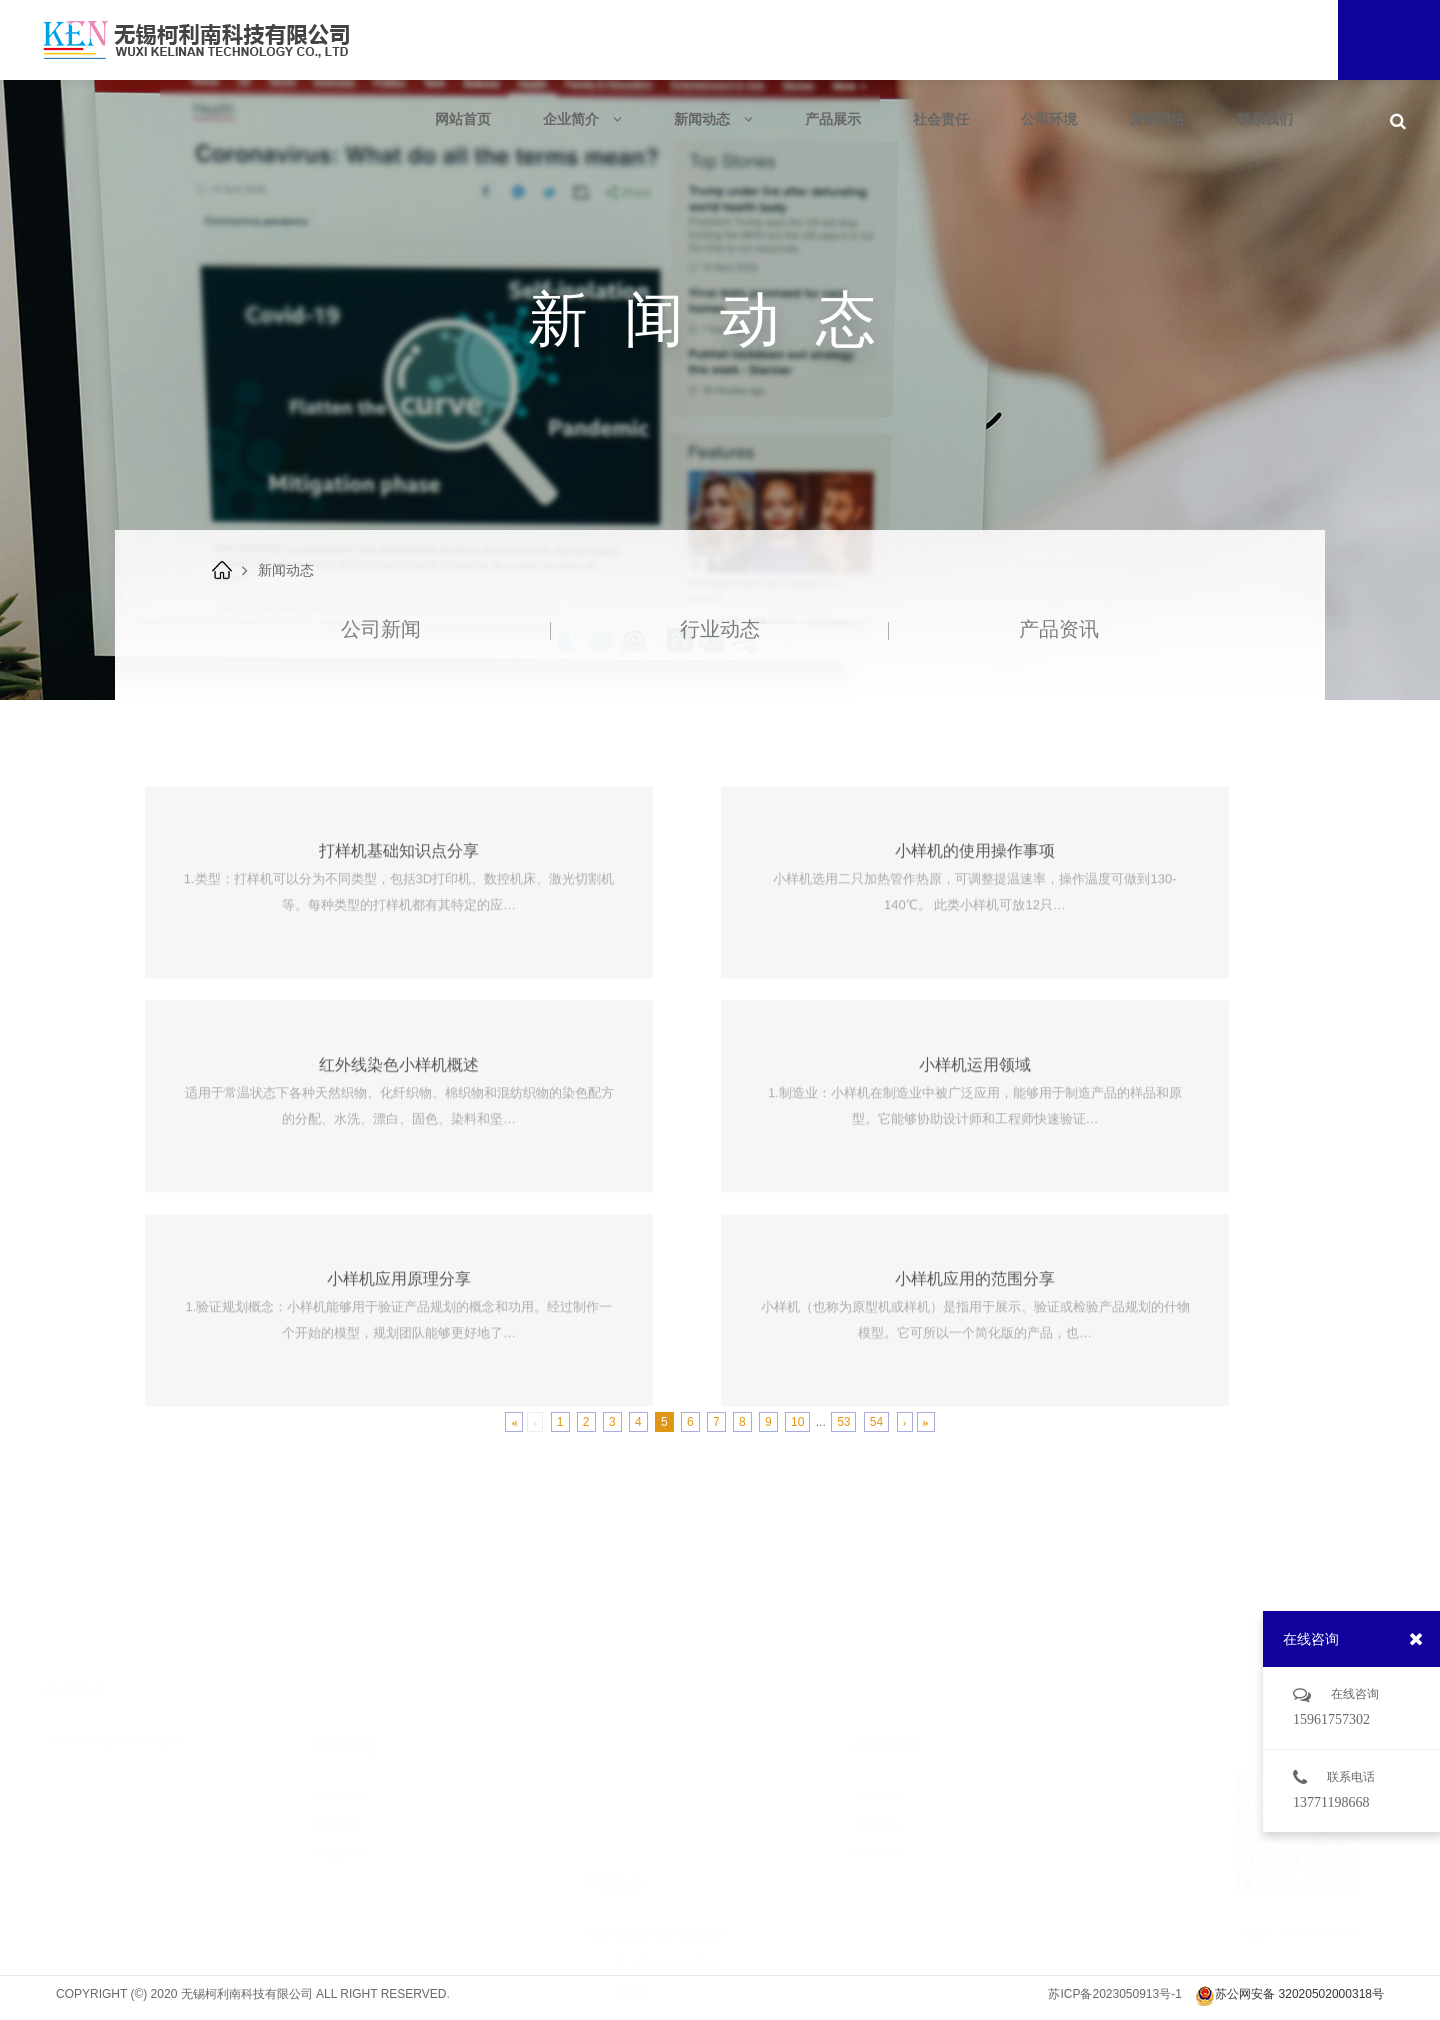 The height and width of the screenshot is (2020, 1440). I want to click on 客户反馈, so click(880, 1729).